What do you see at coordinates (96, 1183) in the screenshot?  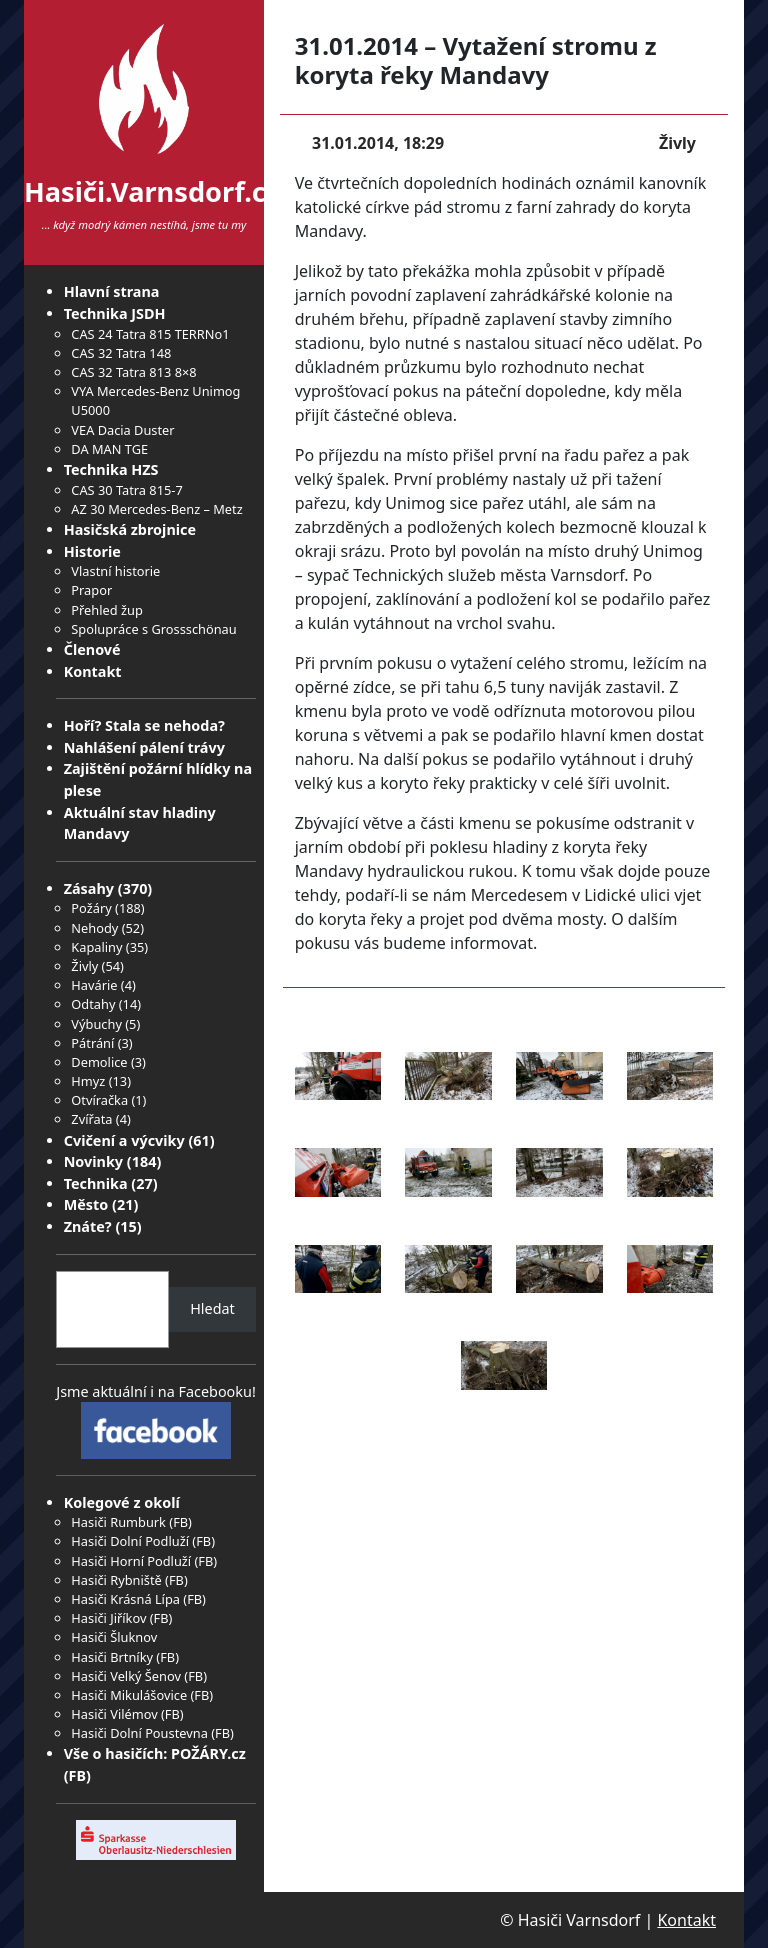 I see `Technika` at bounding box center [96, 1183].